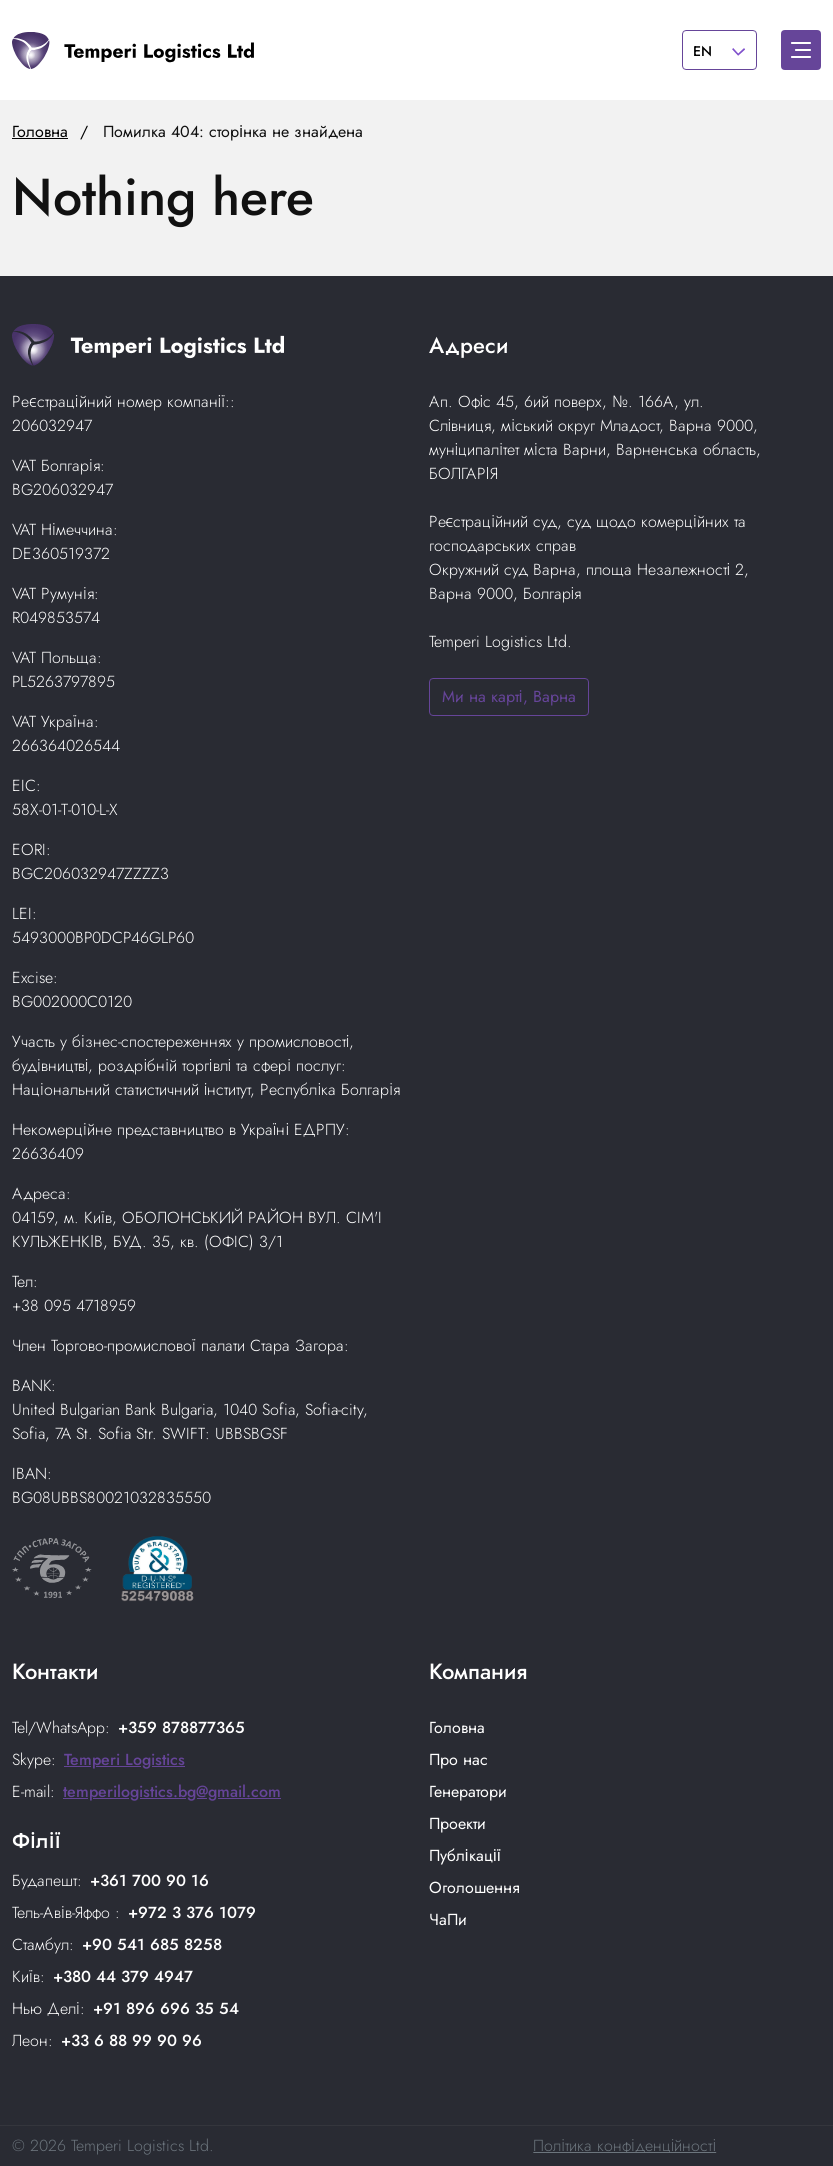 The image size is (833, 2166). What do you see at coordinates (124, 1759) in the screenshot?
I see `Temperi Logistics` at bounding box center [124, 1759].